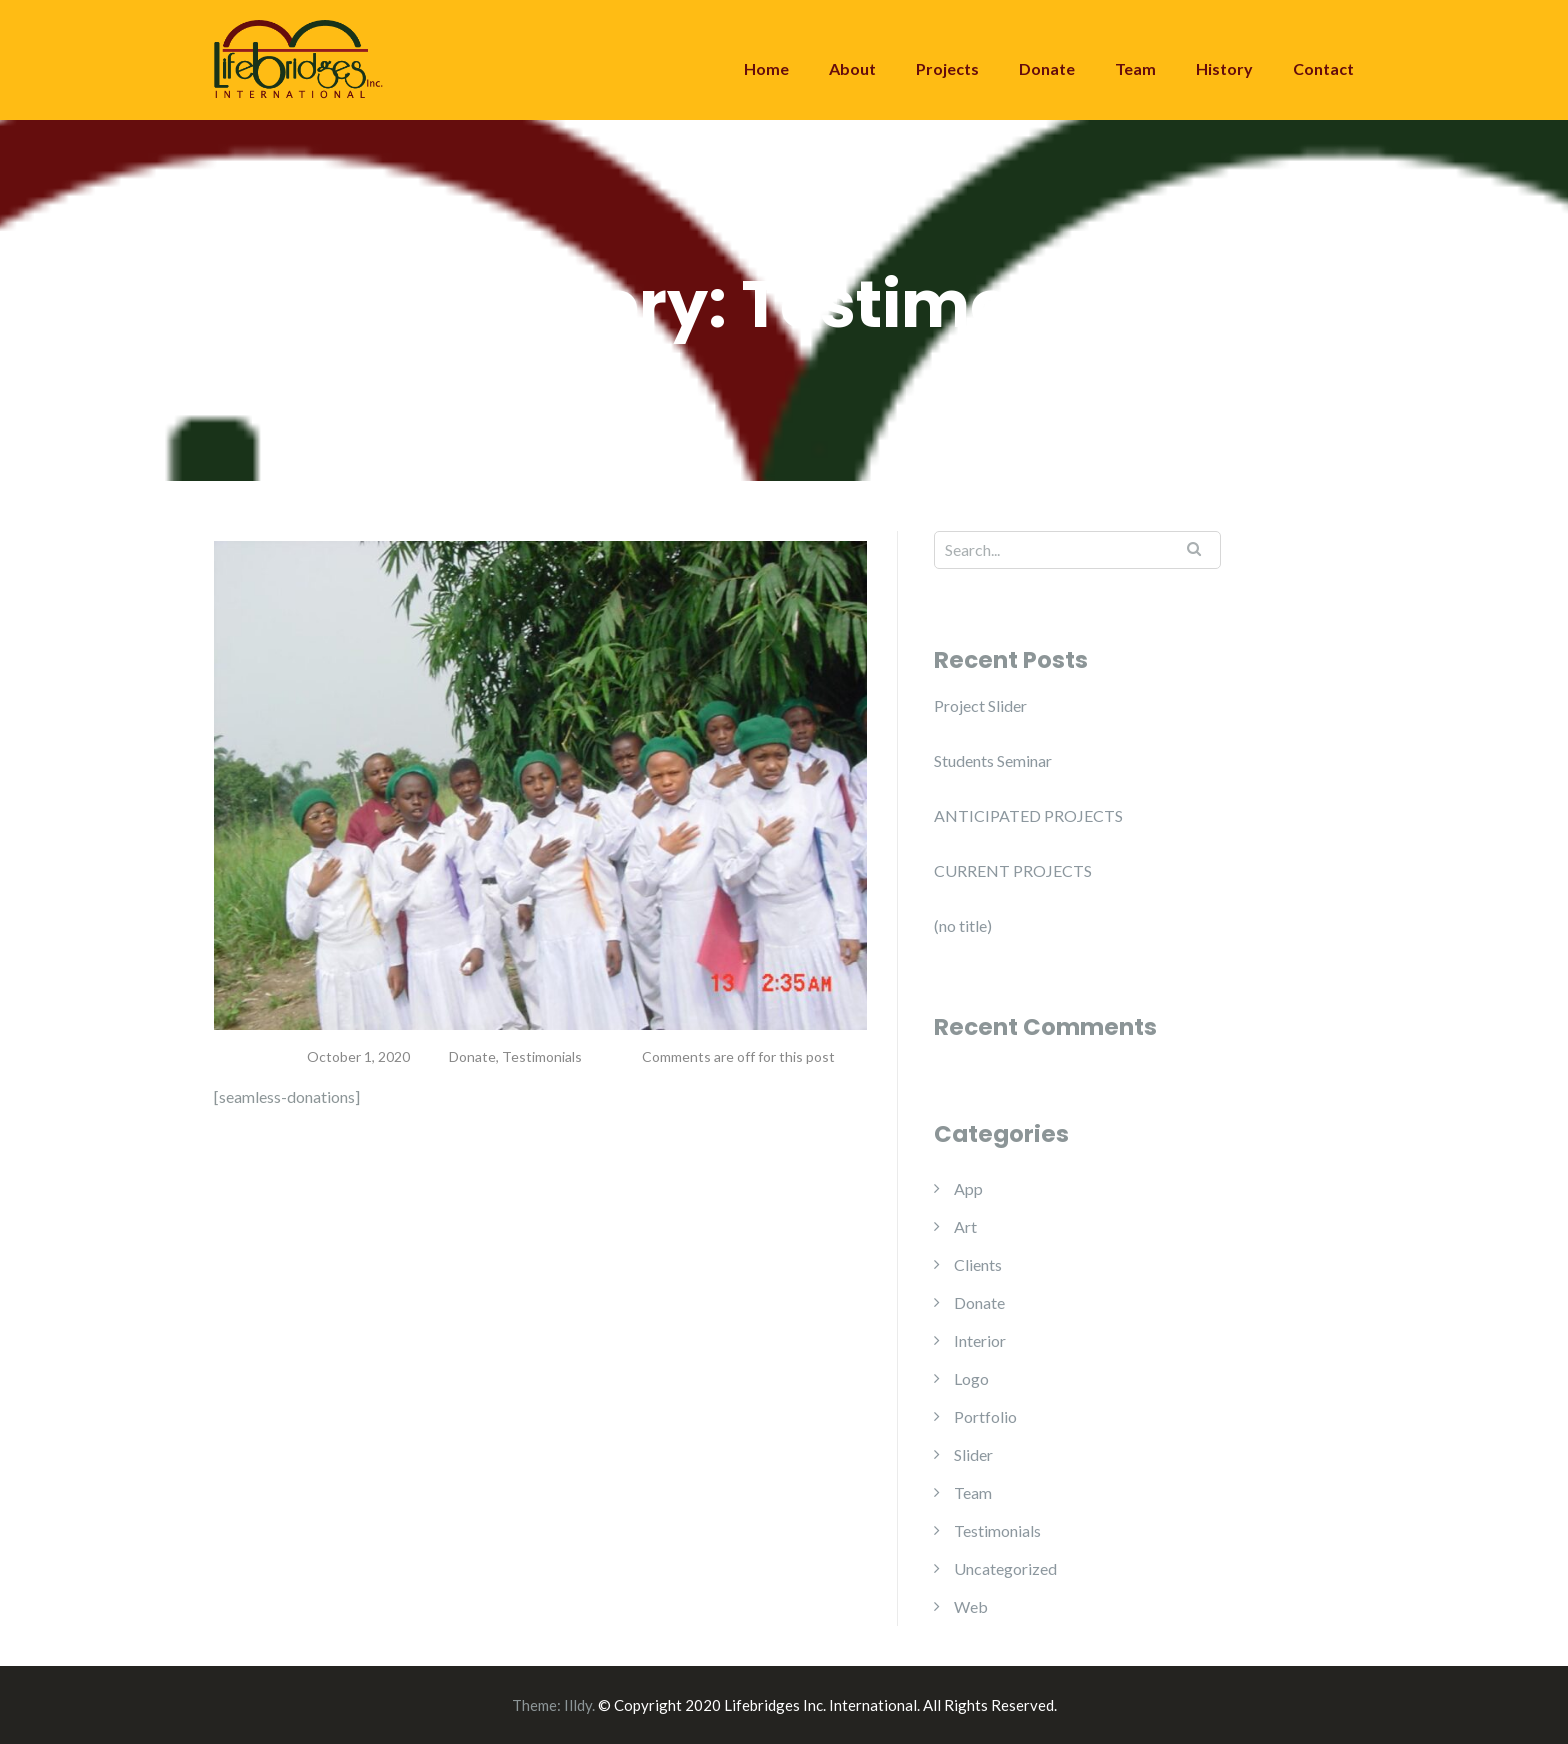 The height and width of the screenshot is (1744, 1568). Describe the element at coordinates (980, 1340) in the screenshot. I see `Interior` at that location.